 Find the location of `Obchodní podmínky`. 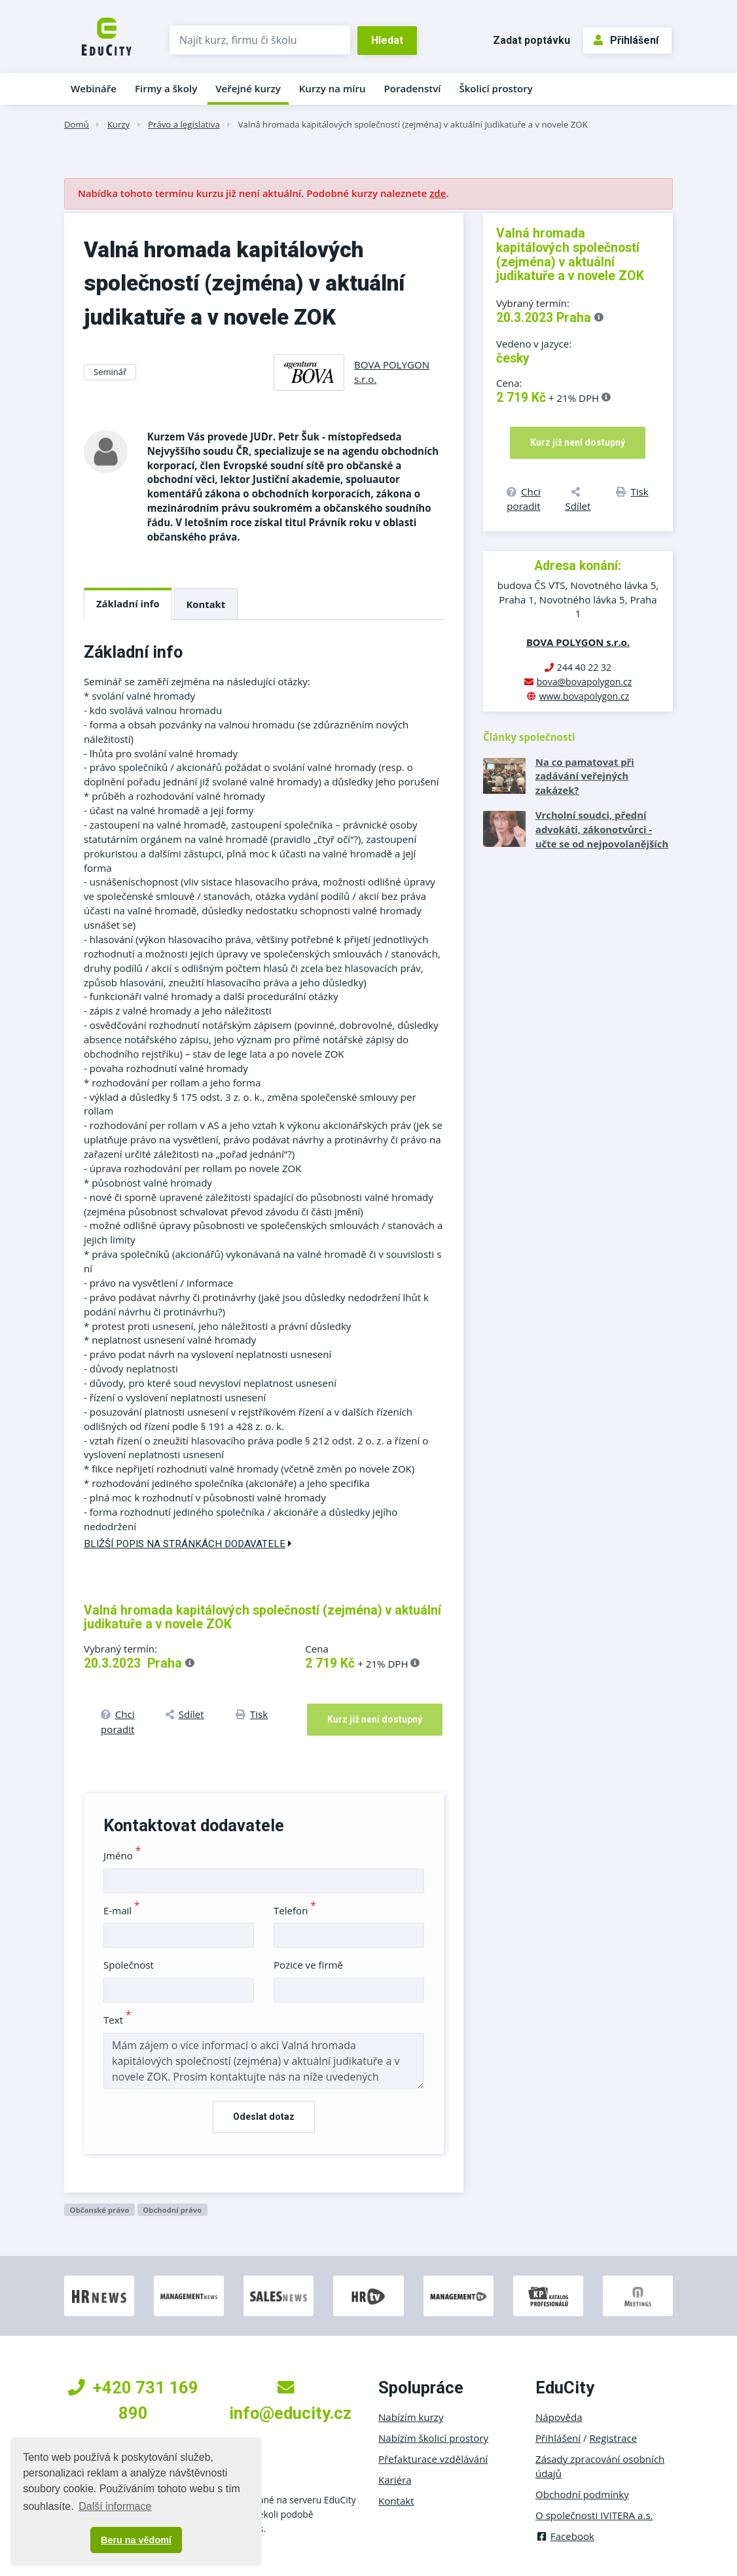

Obchodní podmínky is located at coordinates (582, 2494).